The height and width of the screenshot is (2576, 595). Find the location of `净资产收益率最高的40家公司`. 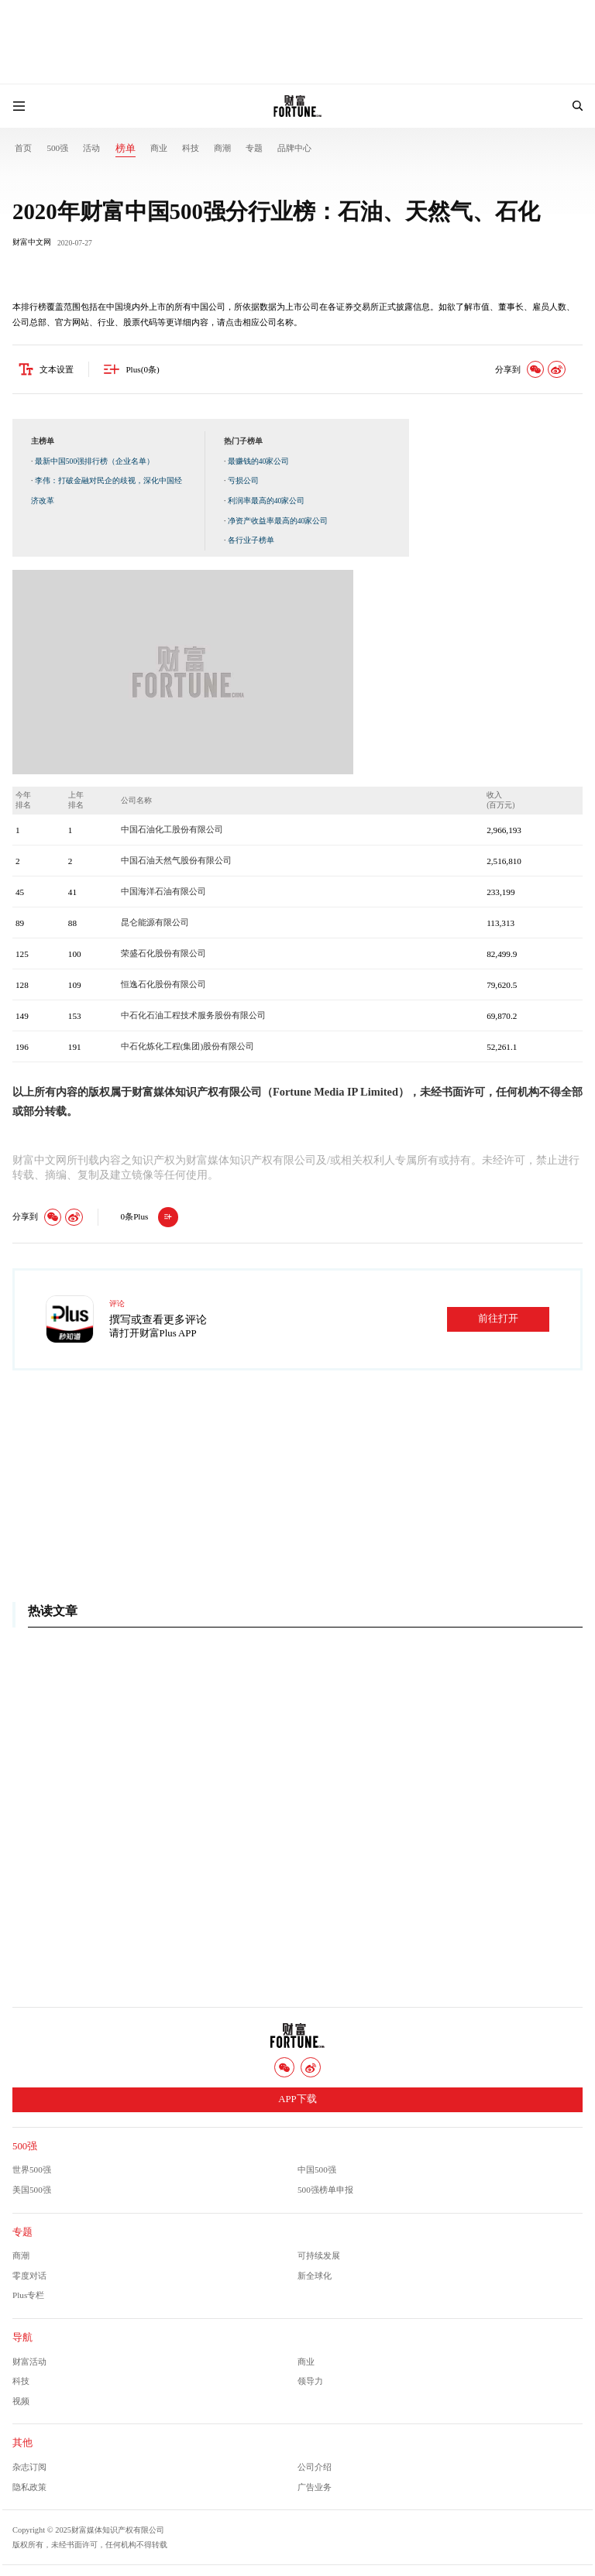

净资产收益率最高的40家公司 is located at coordinates (278, 520).